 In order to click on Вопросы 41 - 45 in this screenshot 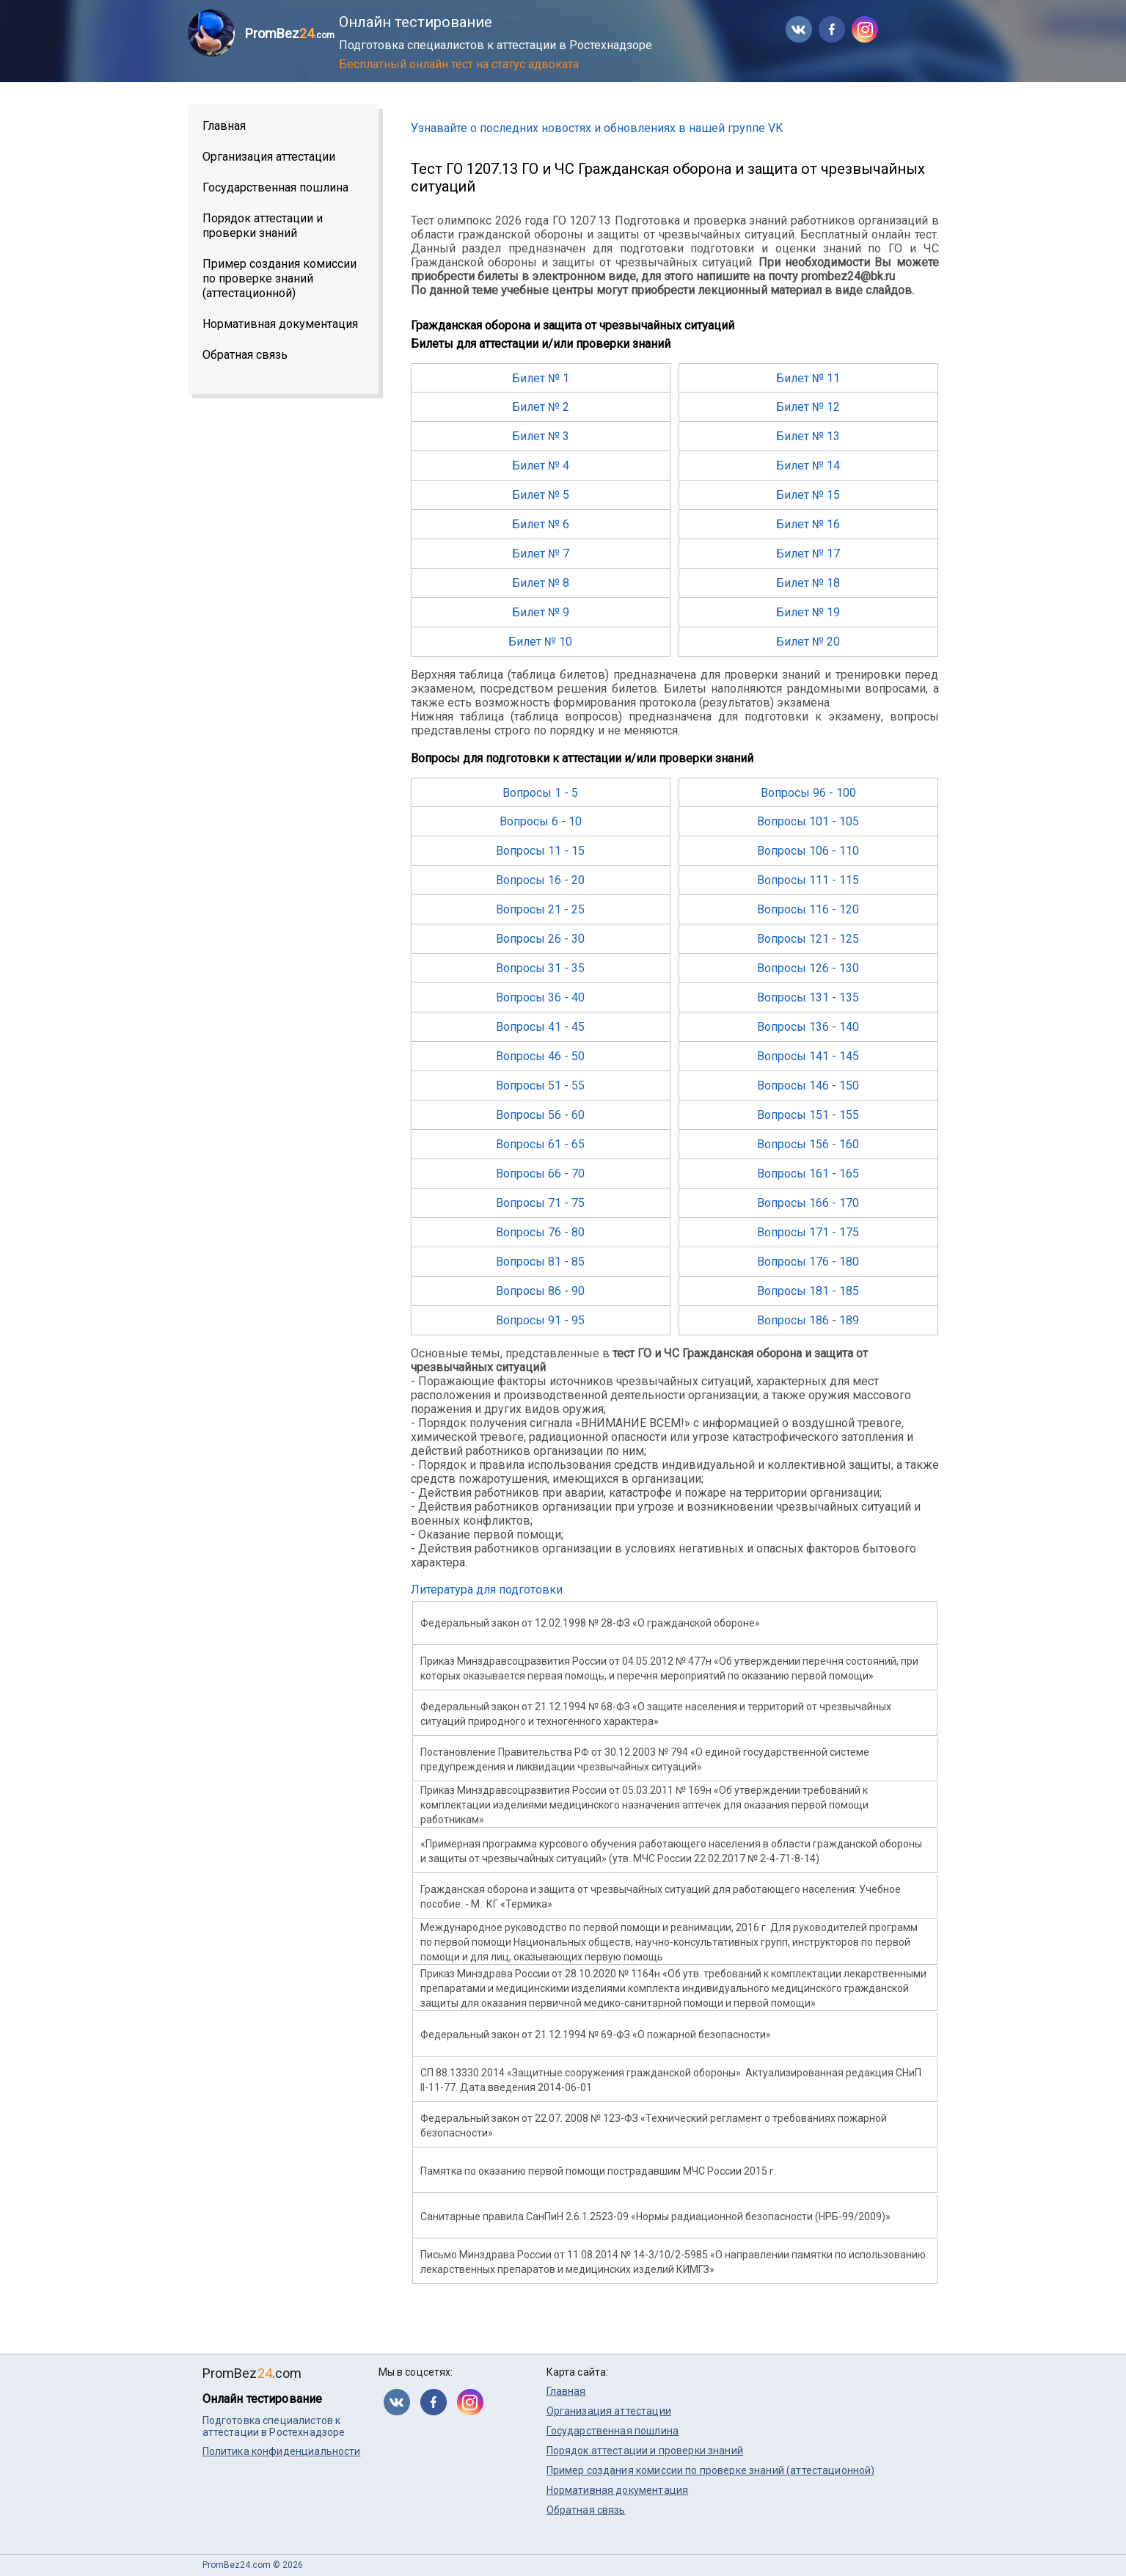, I will do `click(540, 1027)`.